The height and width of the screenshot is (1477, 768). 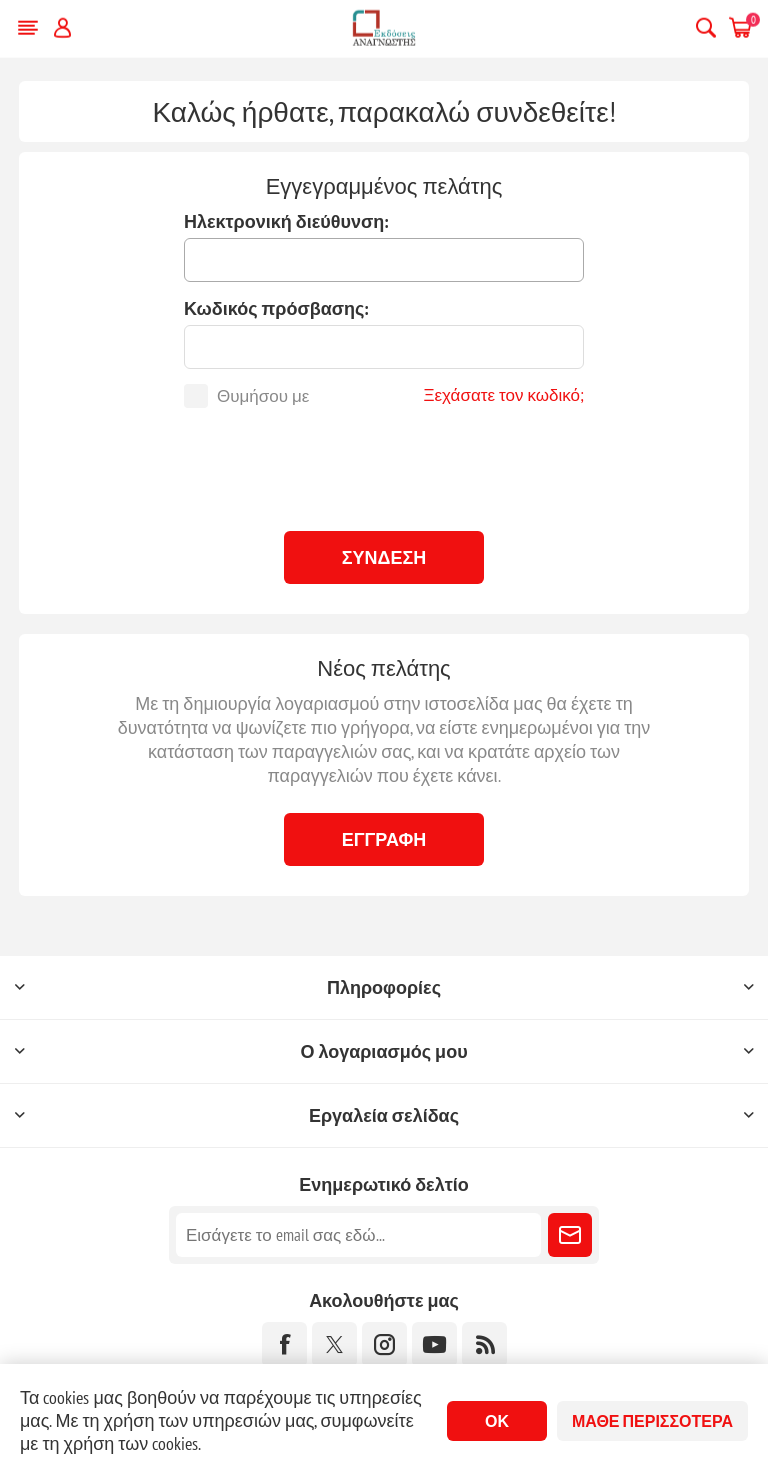 What do you see at coordinates (263, 396) in the screenshot?
I see `Θυμήσου με` at bounding box center [263, 396].